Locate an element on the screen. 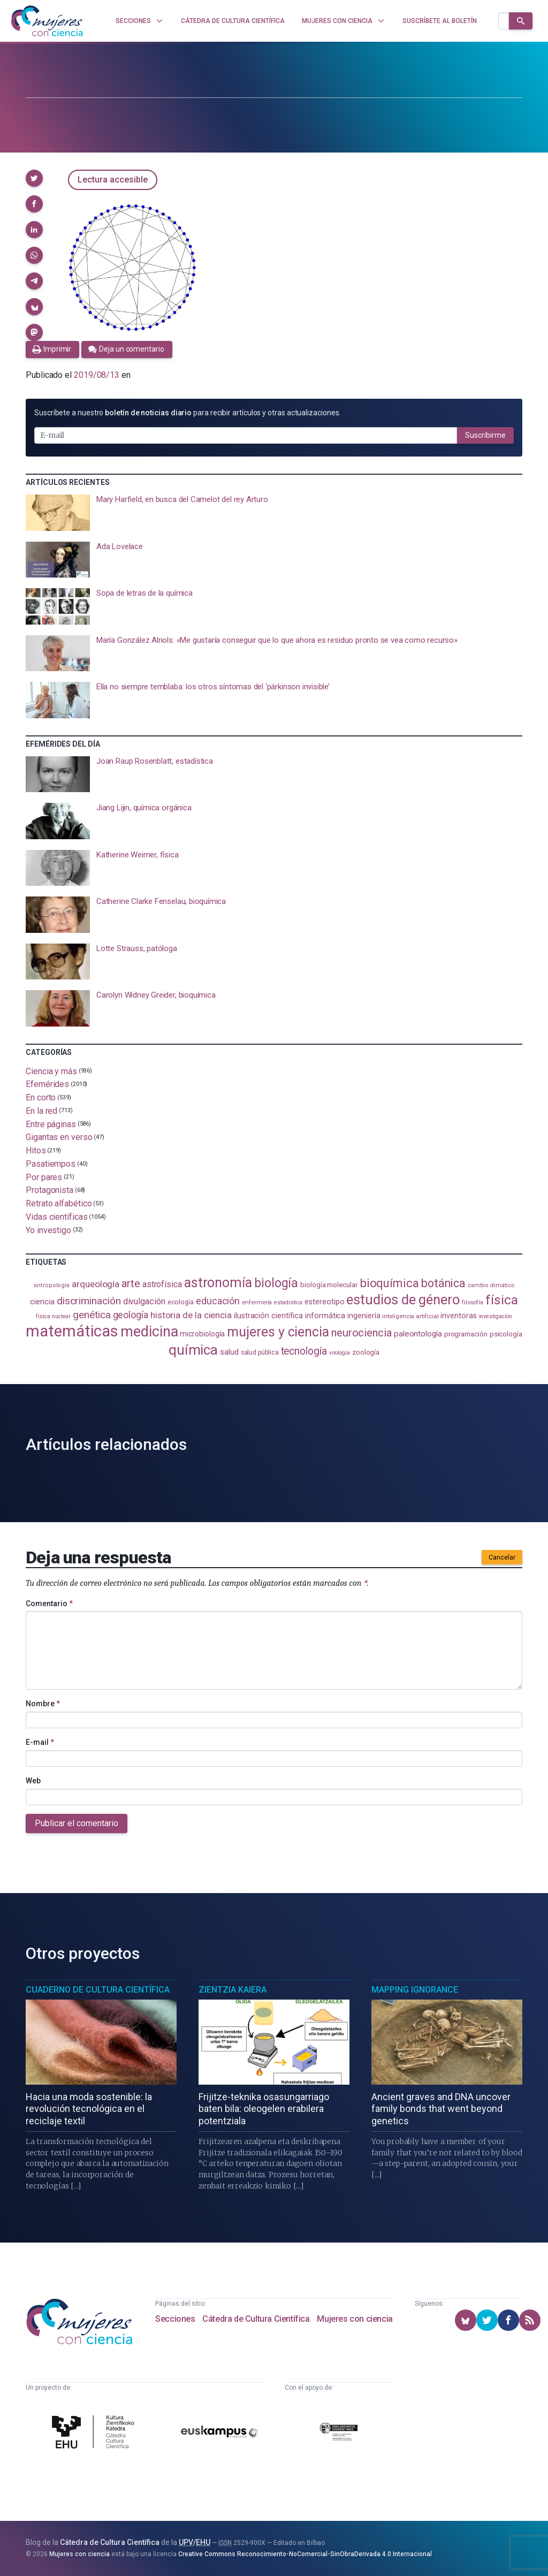 Image resolution: width=548 pixels, height=2576 pixels. E-mail is located at coordinates (40, 1742).